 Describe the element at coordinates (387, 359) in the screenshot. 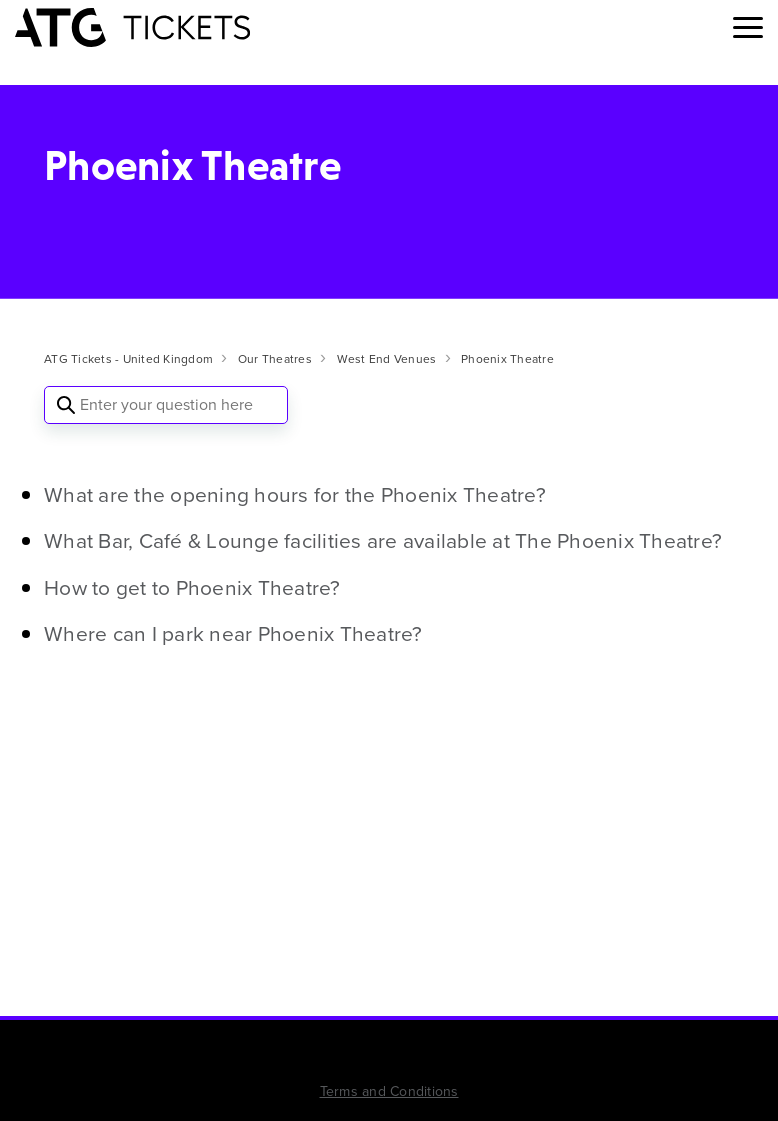

I see `West End Venues` at that location.